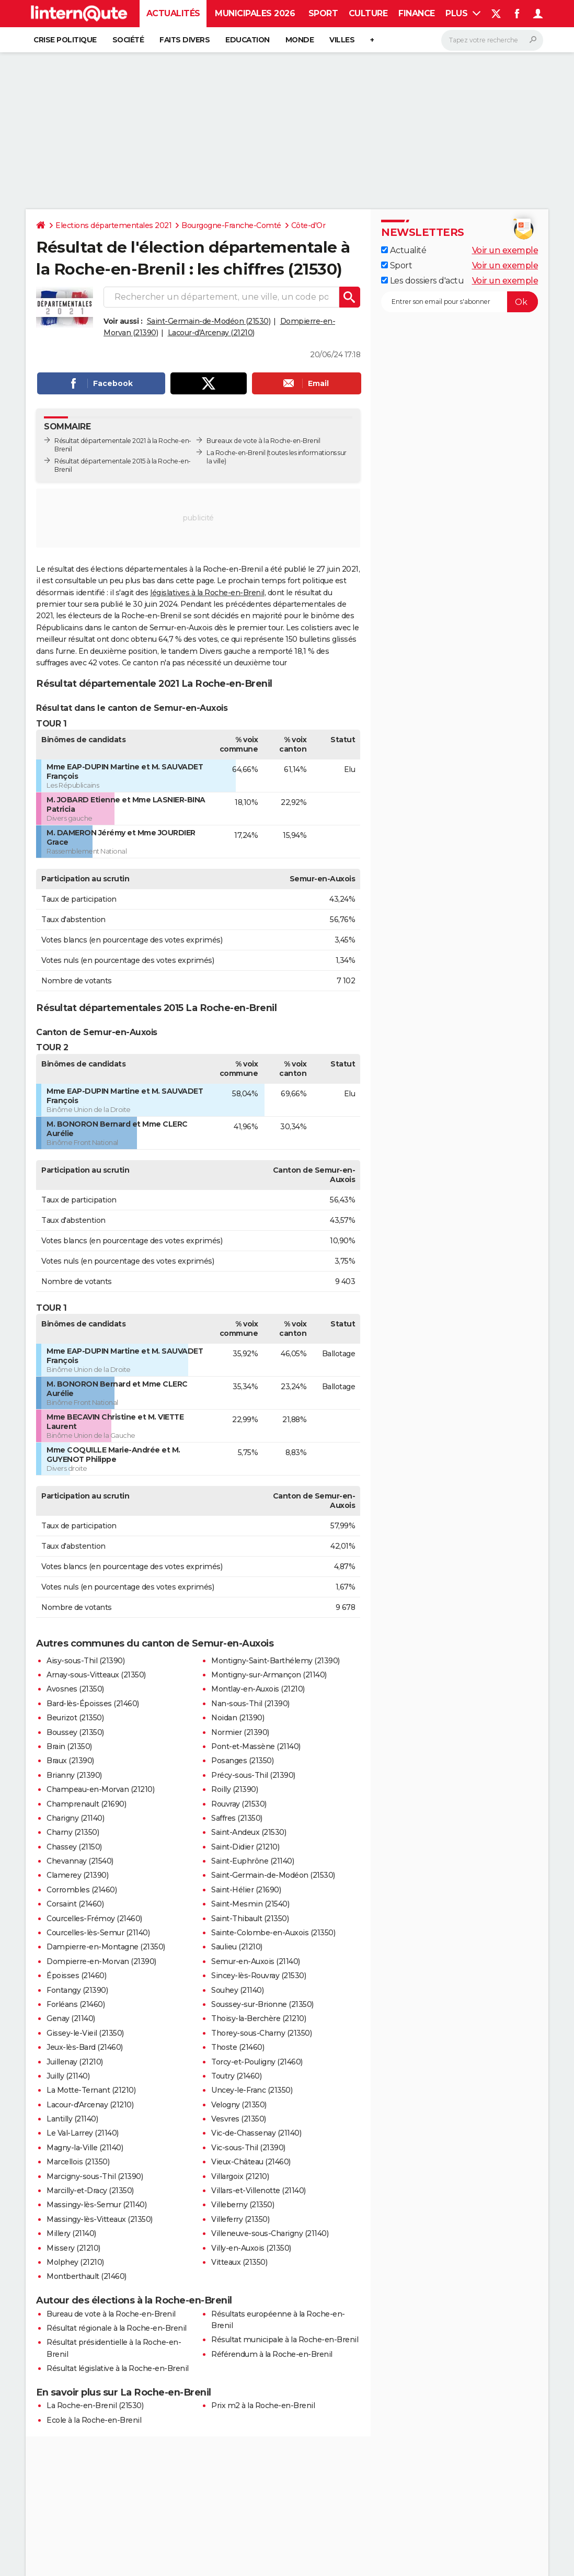 The height and width of the screenshot is (2576, 574). What do you see at coordinates (85, 2033) in the screenshot?
I see `Gissey-le-Vieil (21350)` at bounding box center [85, 2033].